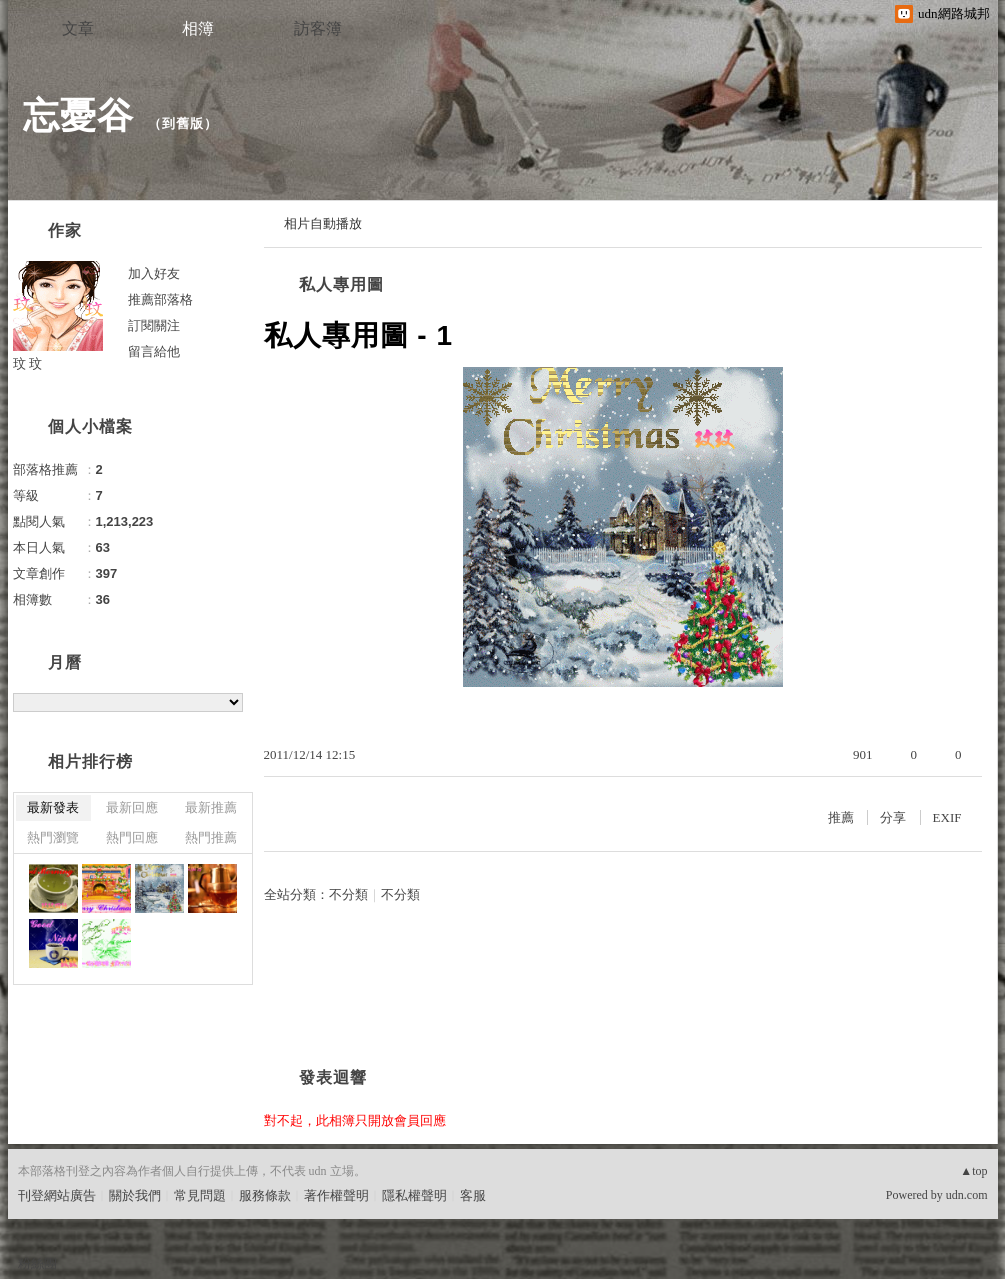 This screenshot has width=1005, height=1279. Describe the element at coordinates (841, 817) in the screenshot. I see `推薦` at that location.